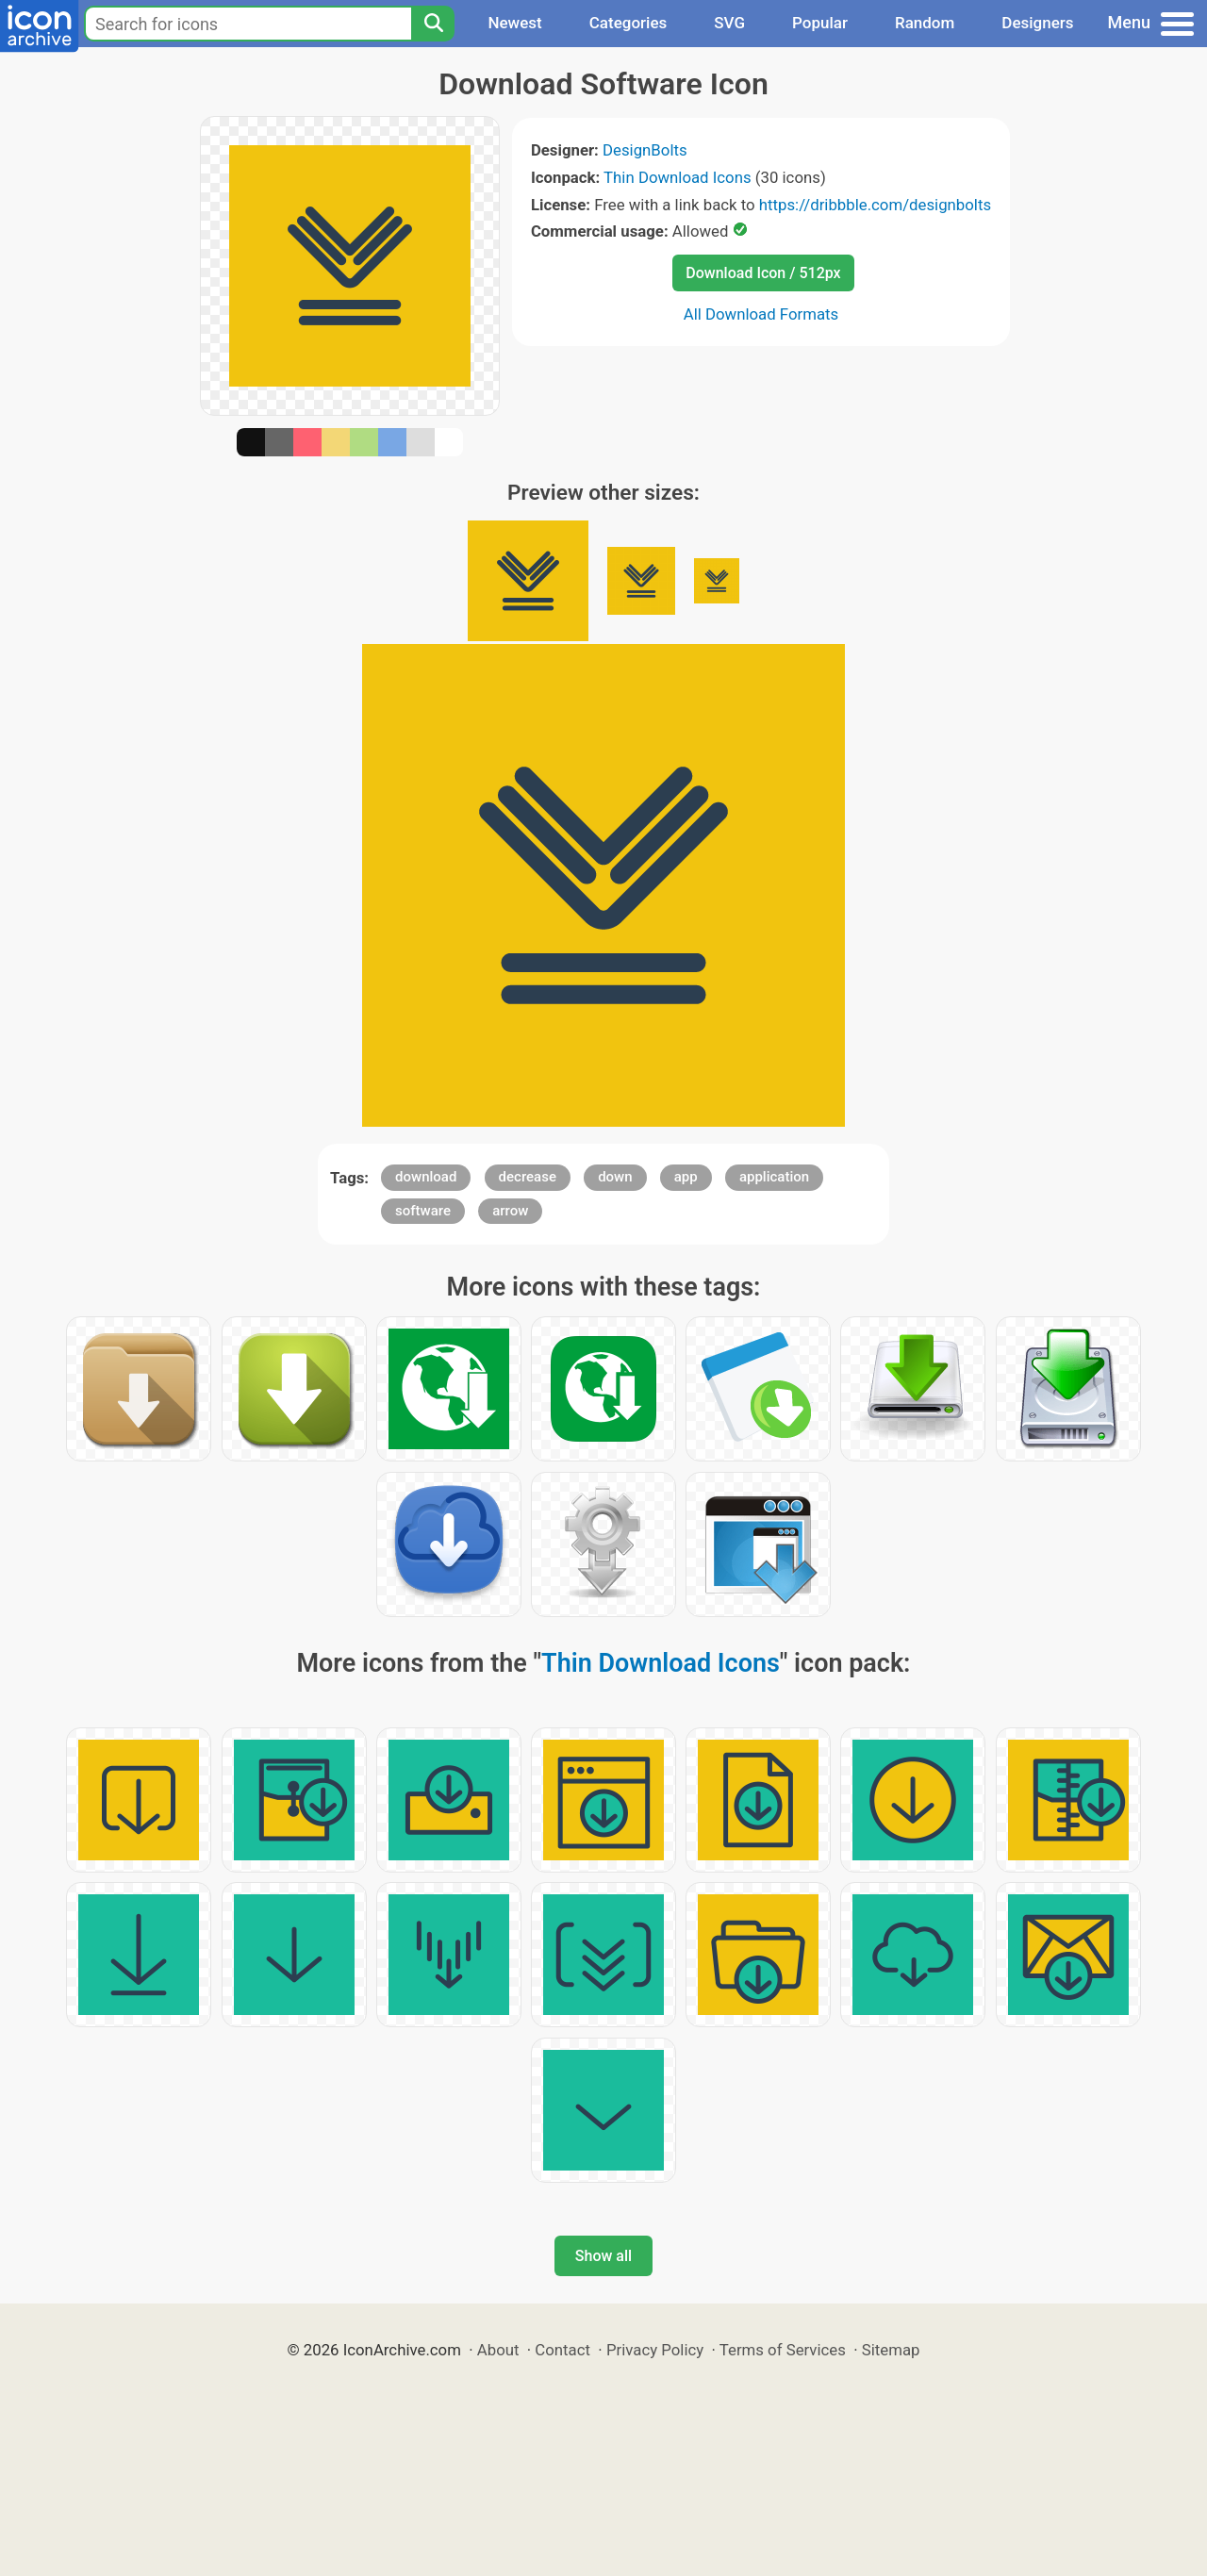 This screenshot has width=1207, height=2576. I want to click on Show all, so click(603, 2256).